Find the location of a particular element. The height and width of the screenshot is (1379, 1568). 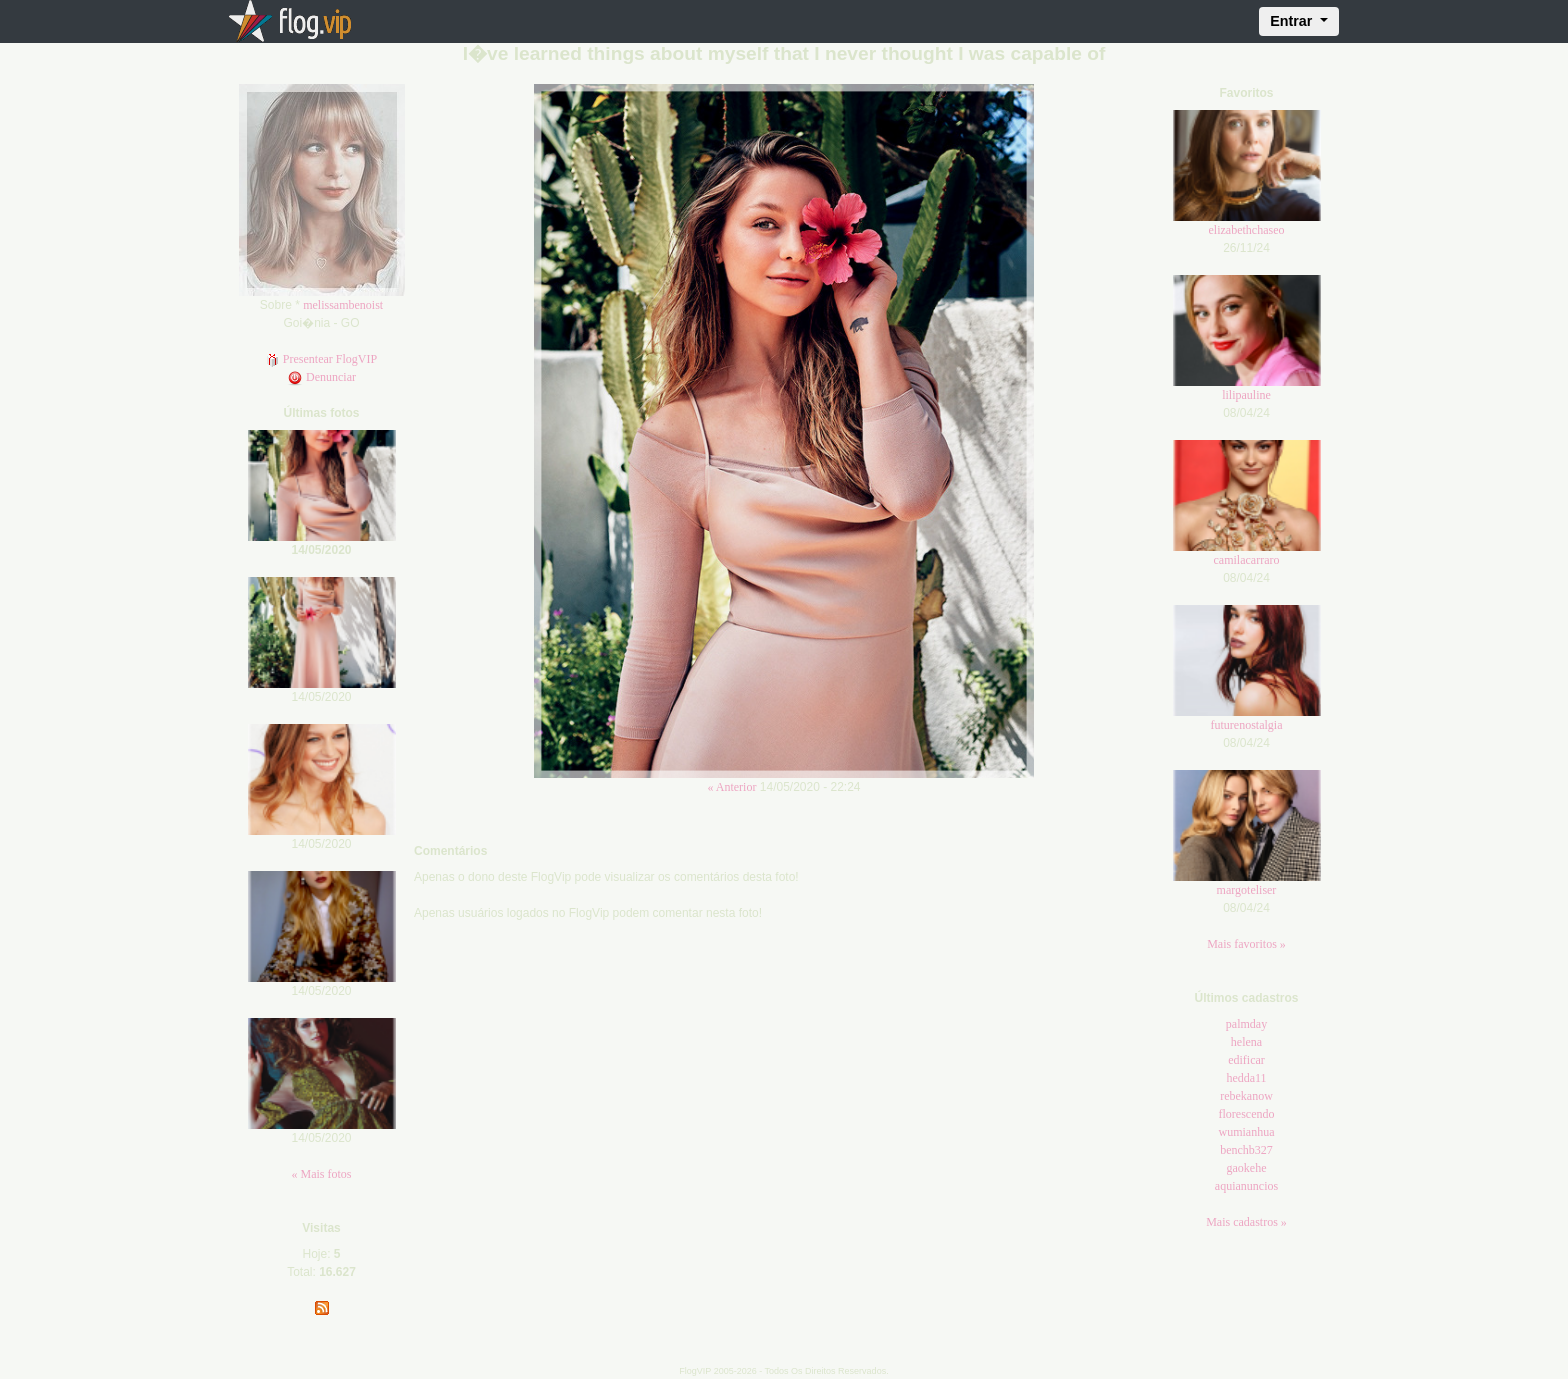

margoteliser is located at coordinates (1247, 890).